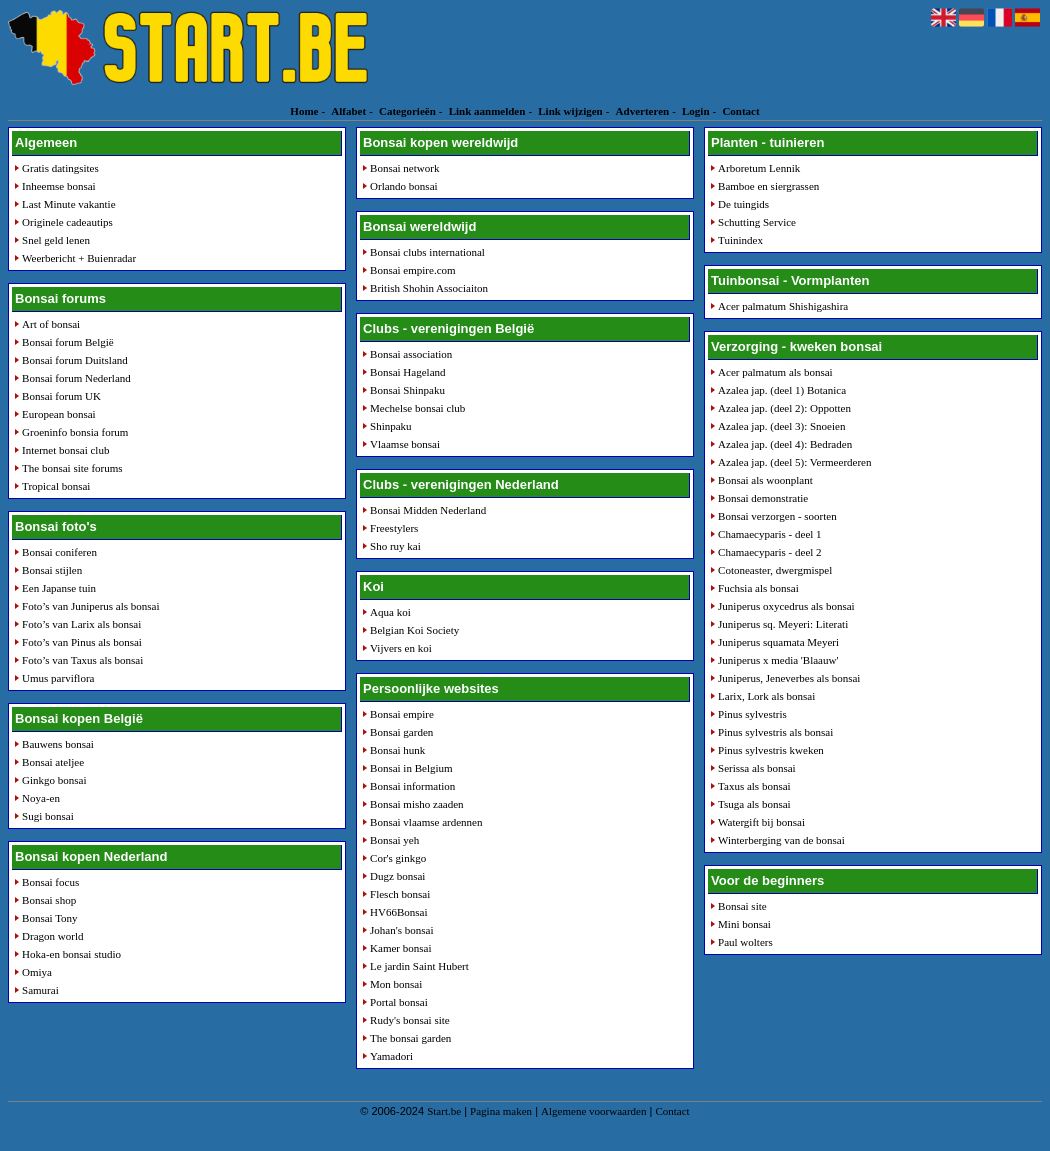 The height and width of the screenshot is (1151, 1050). Describe the element at coordinates (37, 972) in the screenshot. I see `Omiya` at that location.